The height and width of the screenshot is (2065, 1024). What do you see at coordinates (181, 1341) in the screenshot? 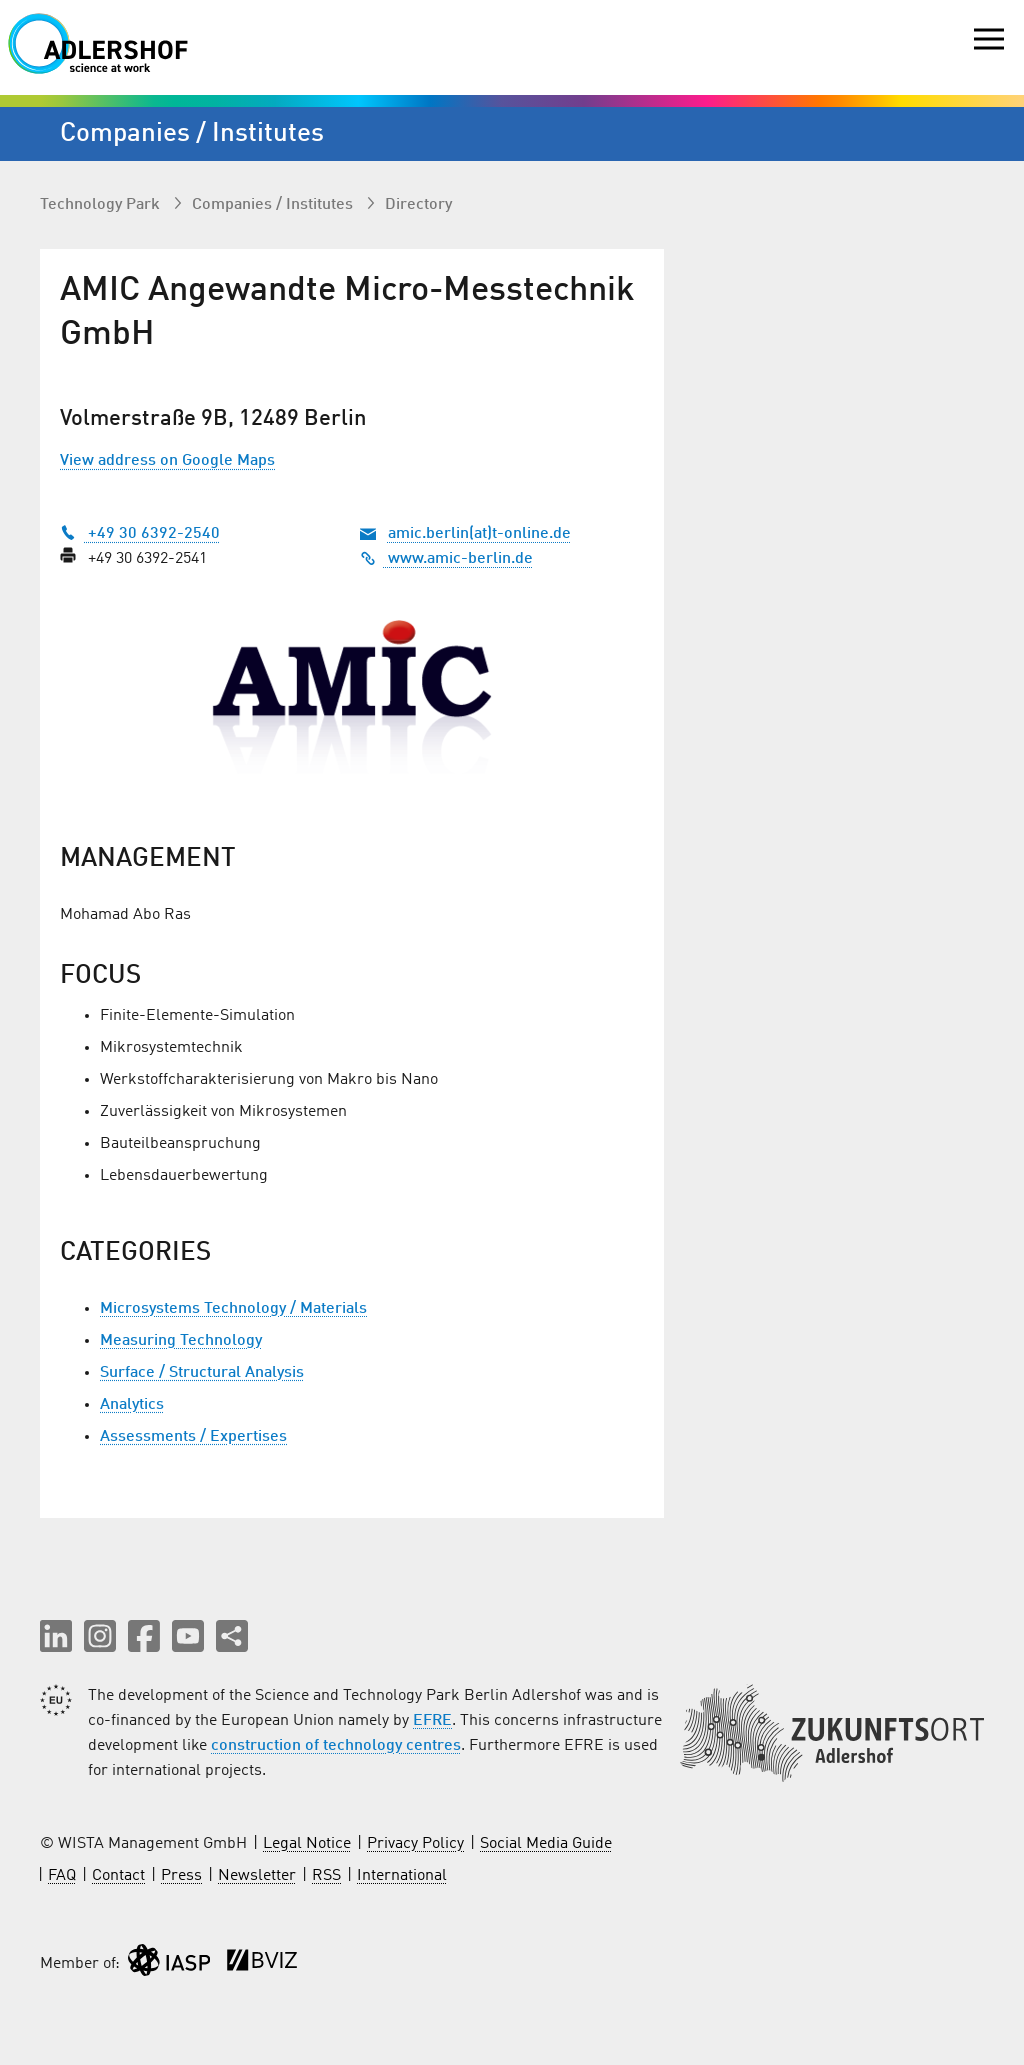
I see `Measuring Technology` at bounding box center [181, 1341].